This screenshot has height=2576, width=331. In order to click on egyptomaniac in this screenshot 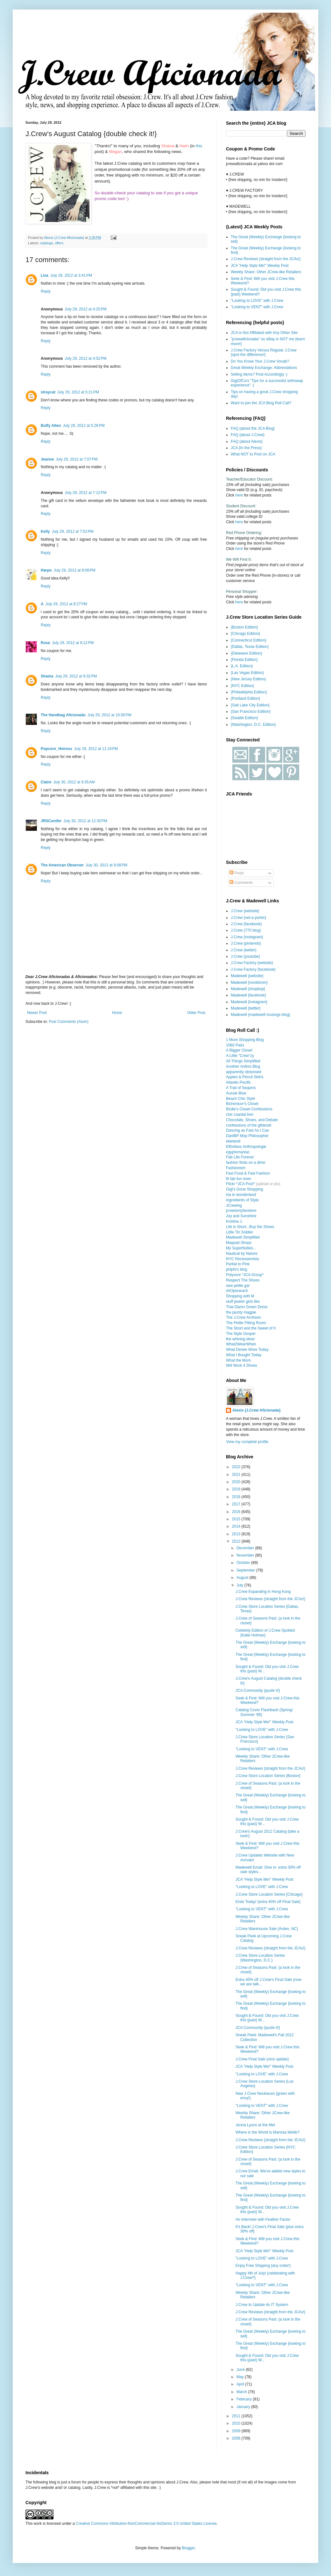, I will do `click(238, 1152)`.